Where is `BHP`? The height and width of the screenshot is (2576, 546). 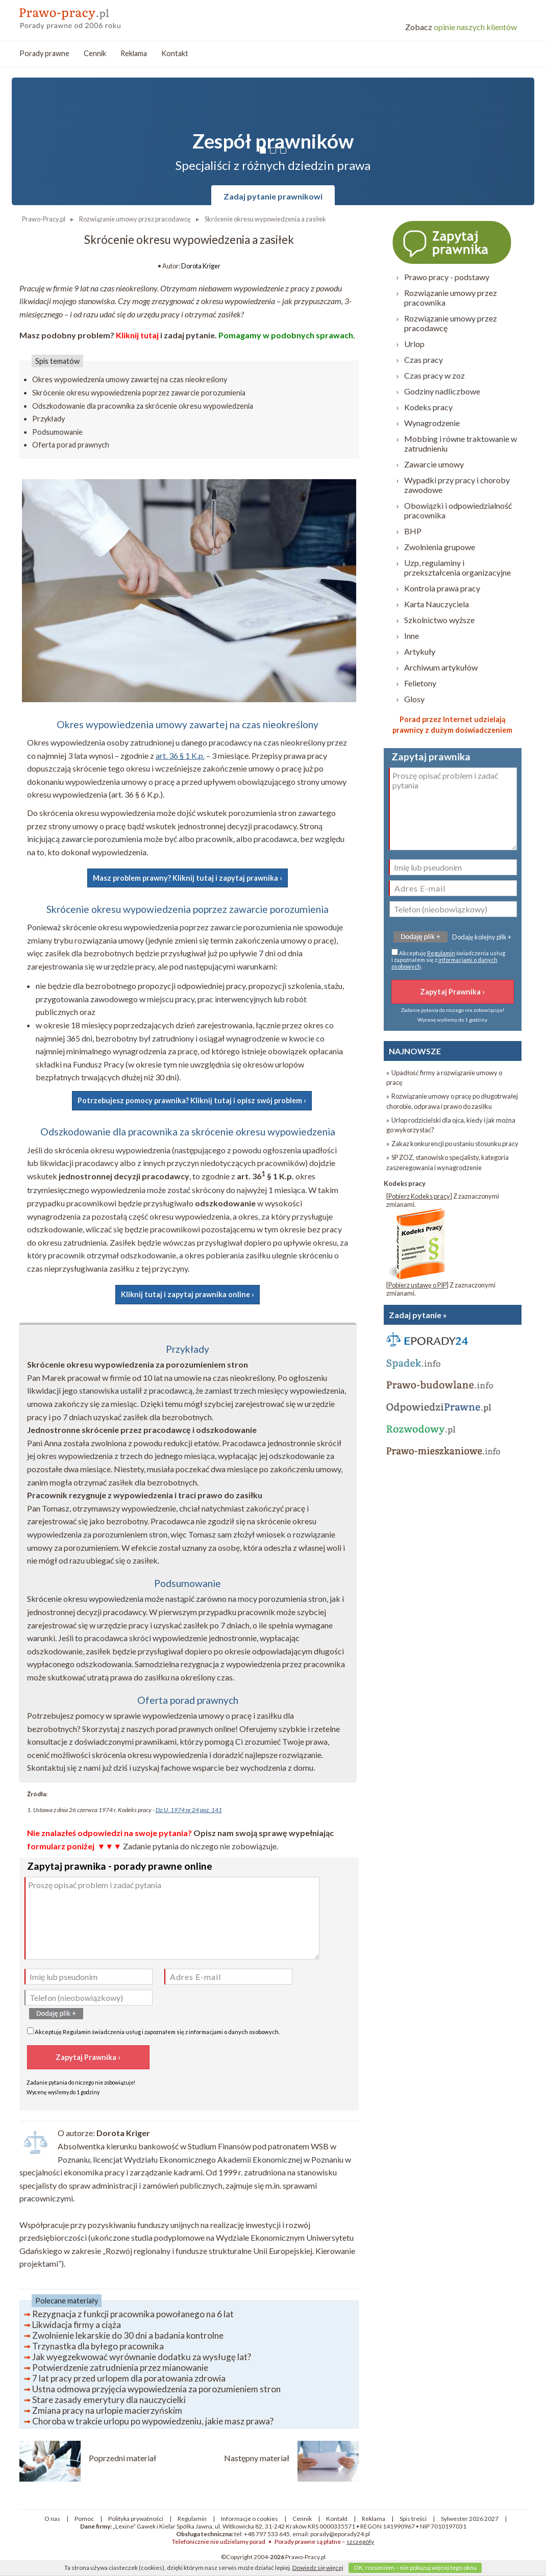 BHP is located at coordinates (412, 531).